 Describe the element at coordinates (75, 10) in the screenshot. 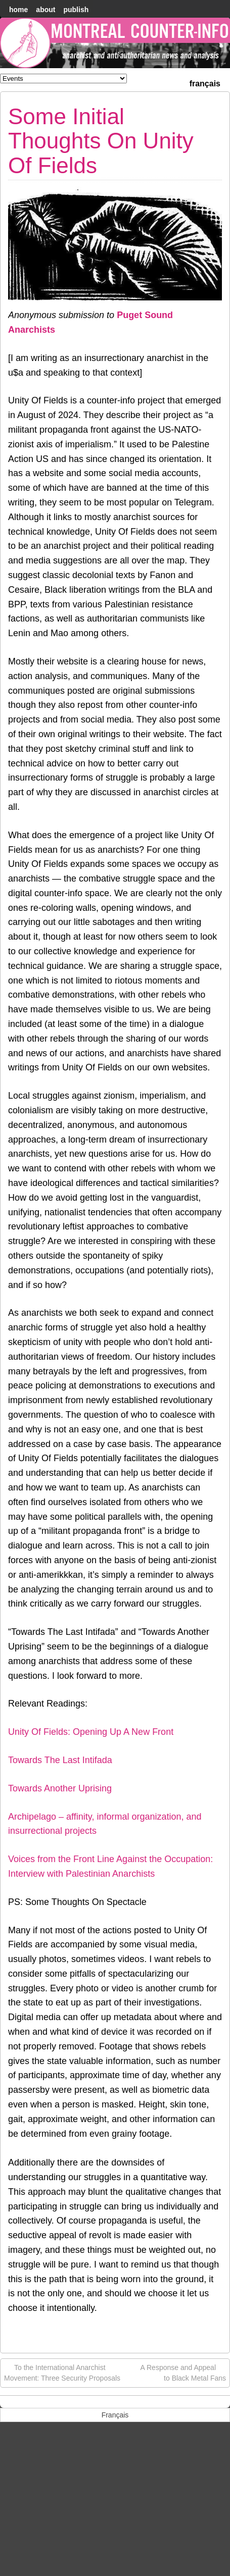

I see `Publish` at that location.